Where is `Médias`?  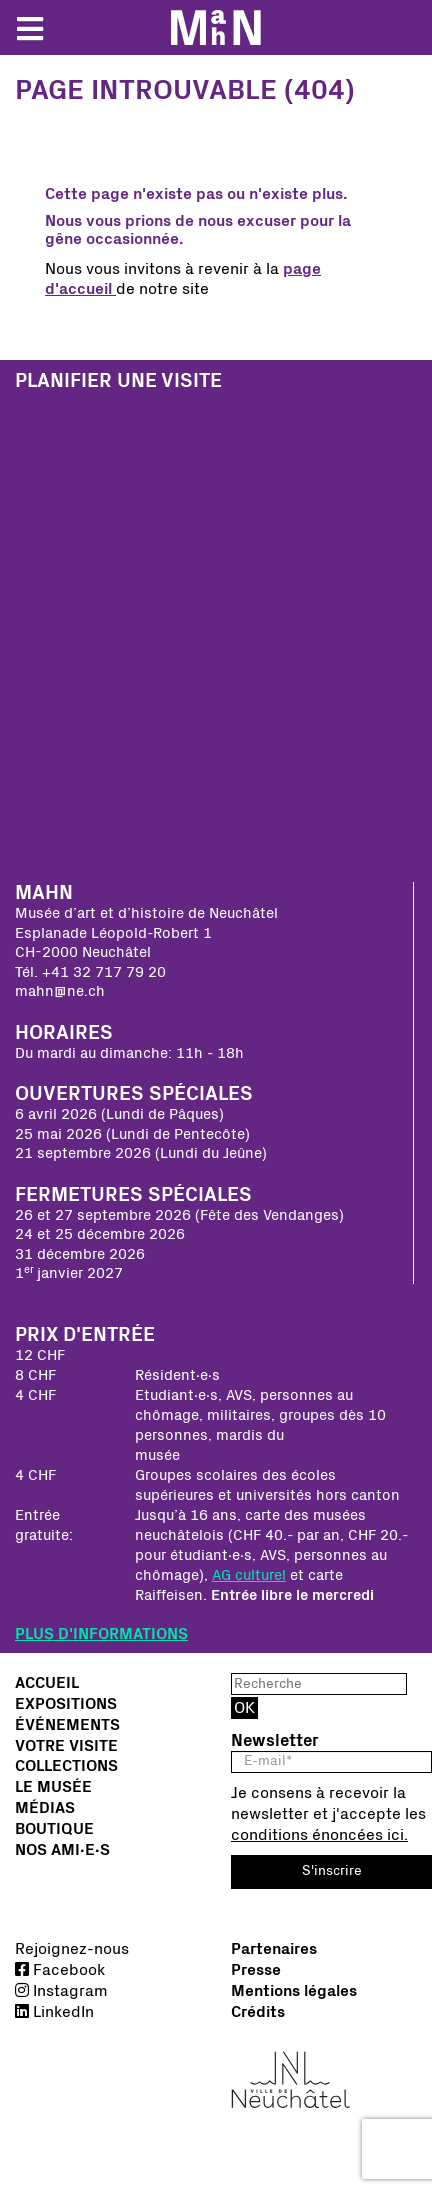
Médias is located at coordinates (45, 1808).